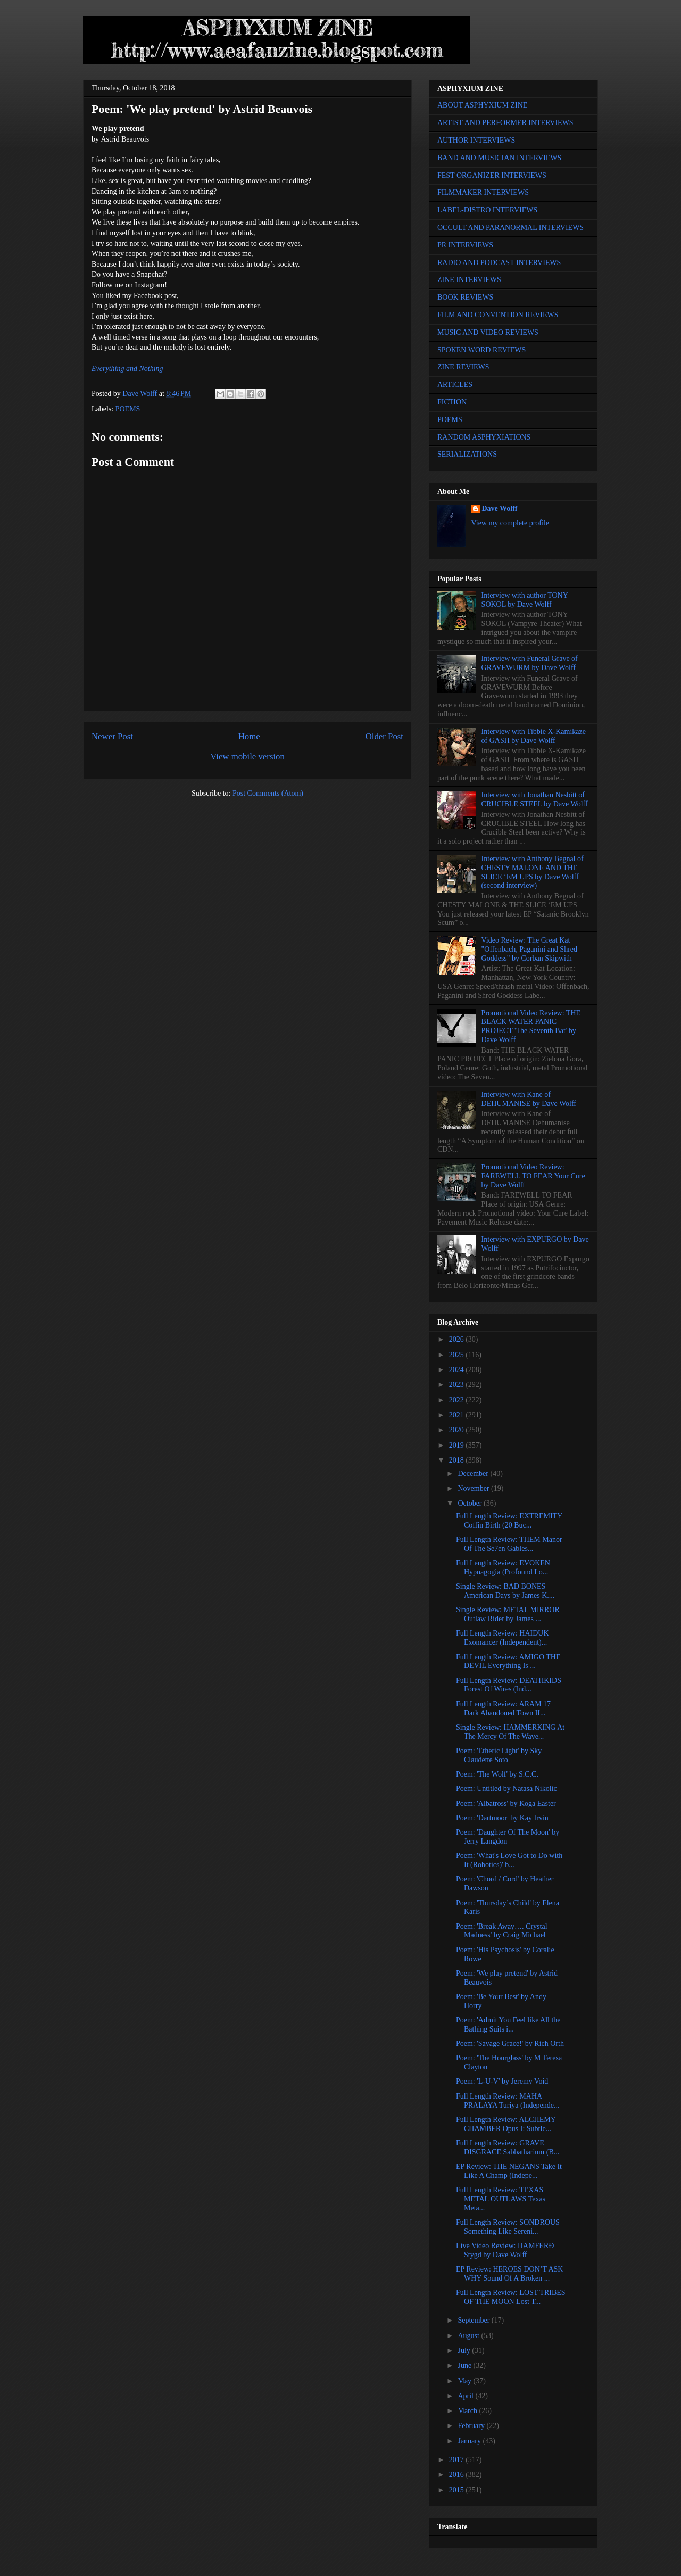 This screenshot has height=2576, width=681. I want to click on 2026, so click(457, 1339).